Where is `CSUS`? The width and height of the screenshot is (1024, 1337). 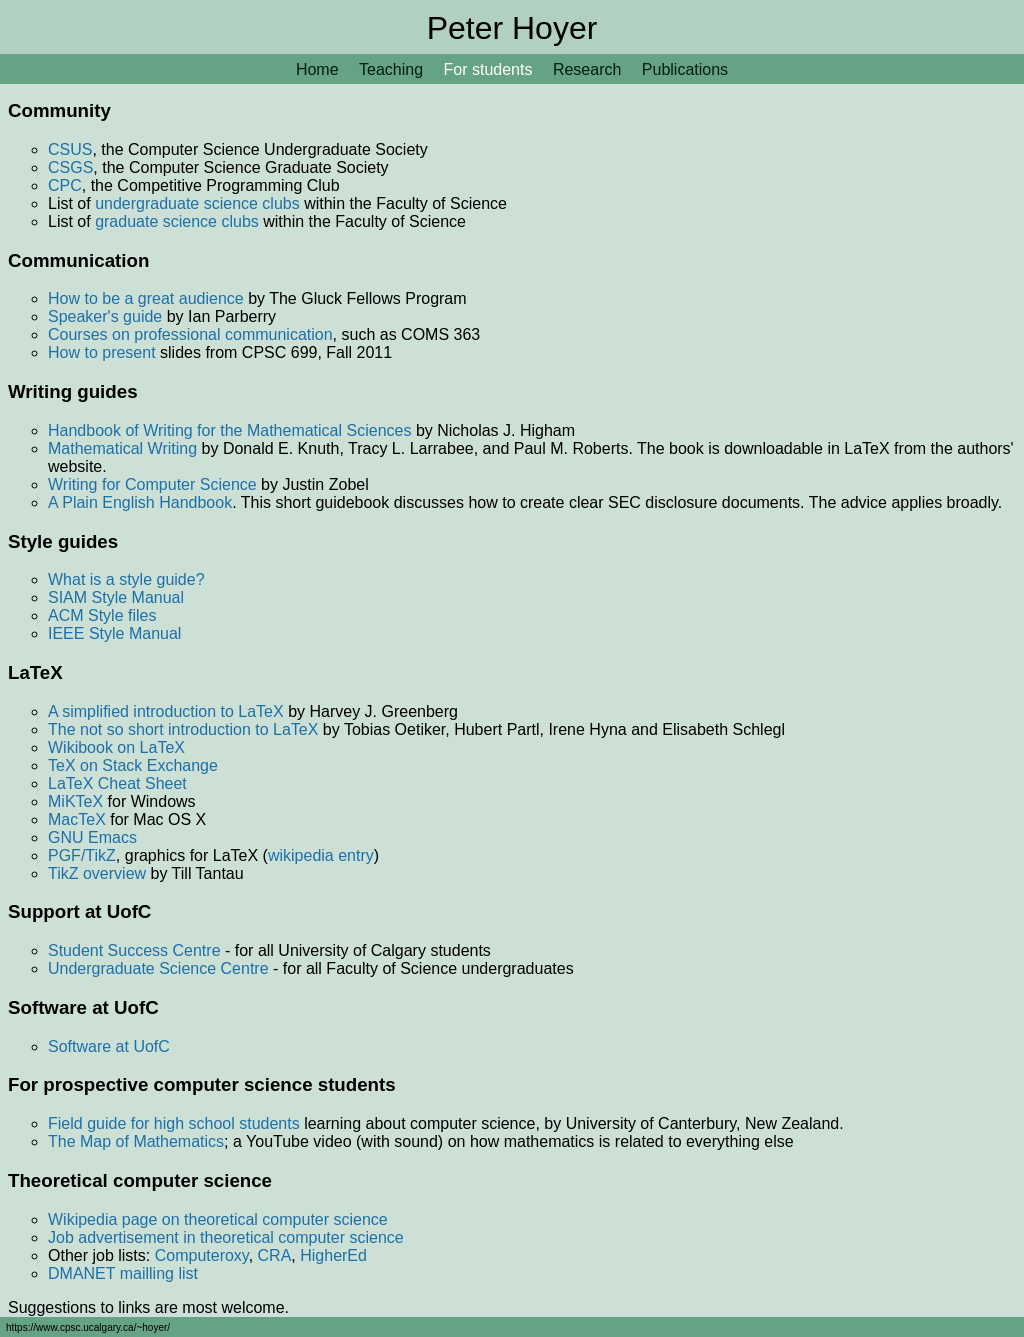
CSUS is located at coordinates (70, 149).